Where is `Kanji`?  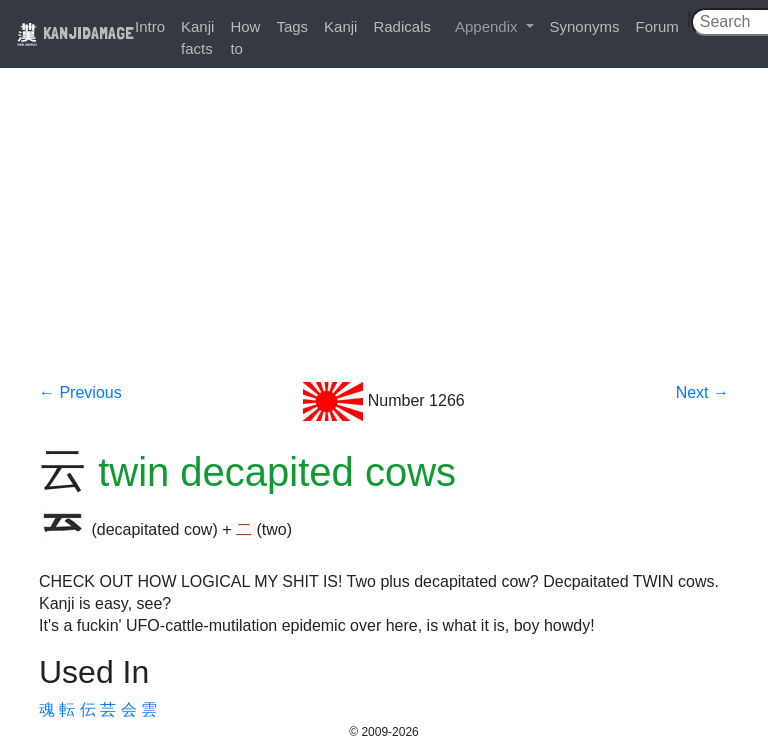 Kanji is located at coordinates (340, 26).